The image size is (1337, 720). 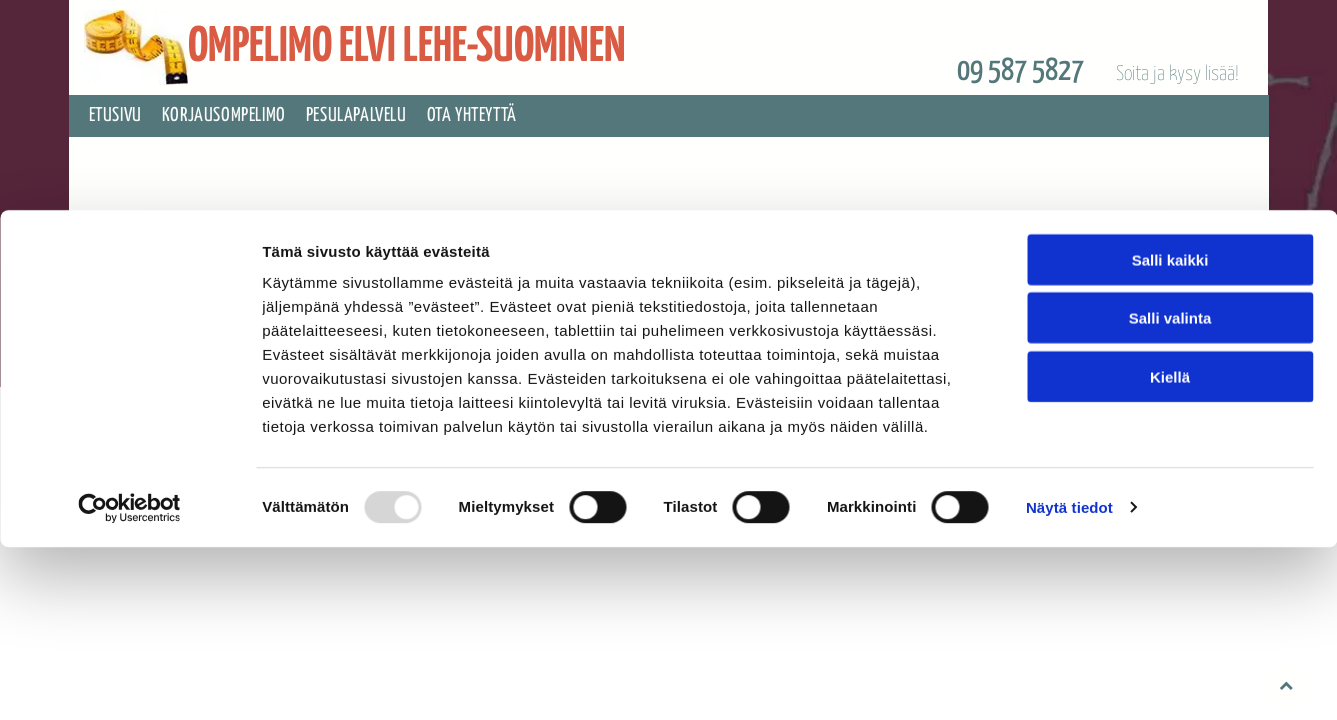 What do you see at coordinates (1170, 99) in the screenshot?
I see `Salli kaikki` at bounding box center [1170, 99].